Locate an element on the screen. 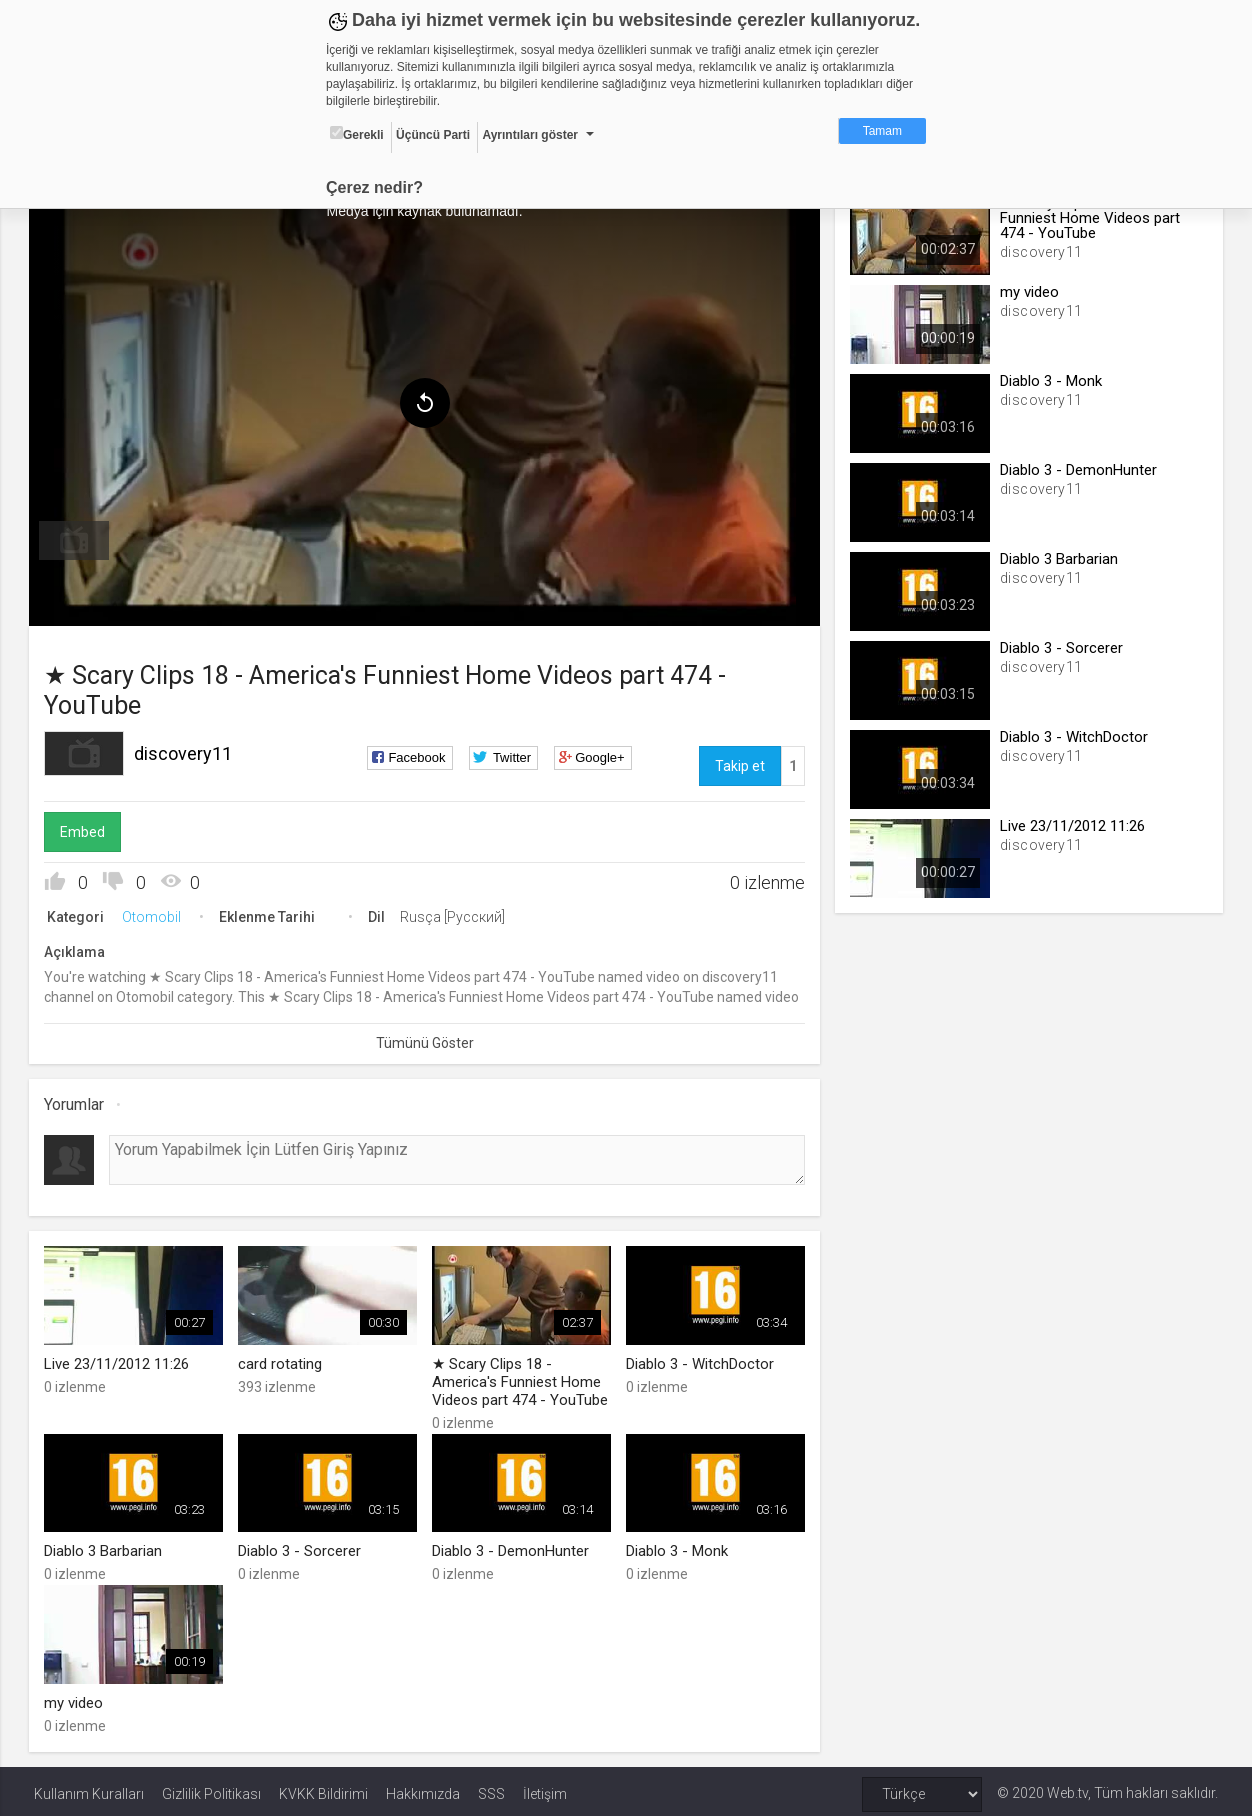  discovery11 is located at coordinates (188, 750).